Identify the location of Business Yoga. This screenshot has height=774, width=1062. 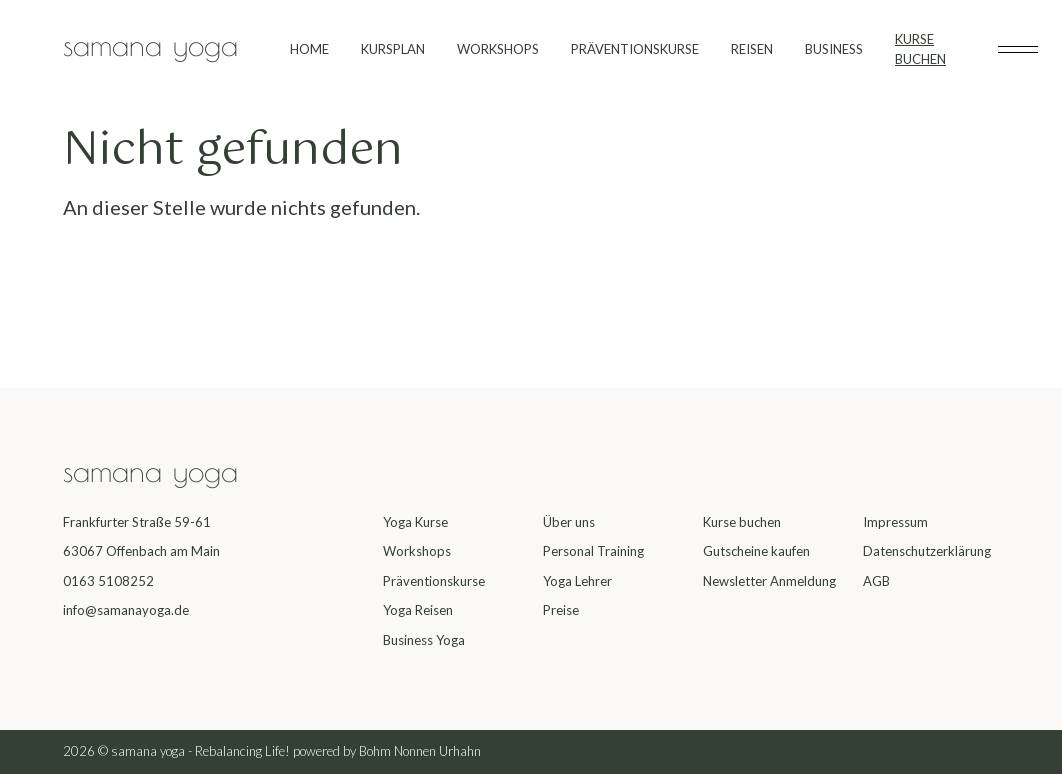
(424, 640).